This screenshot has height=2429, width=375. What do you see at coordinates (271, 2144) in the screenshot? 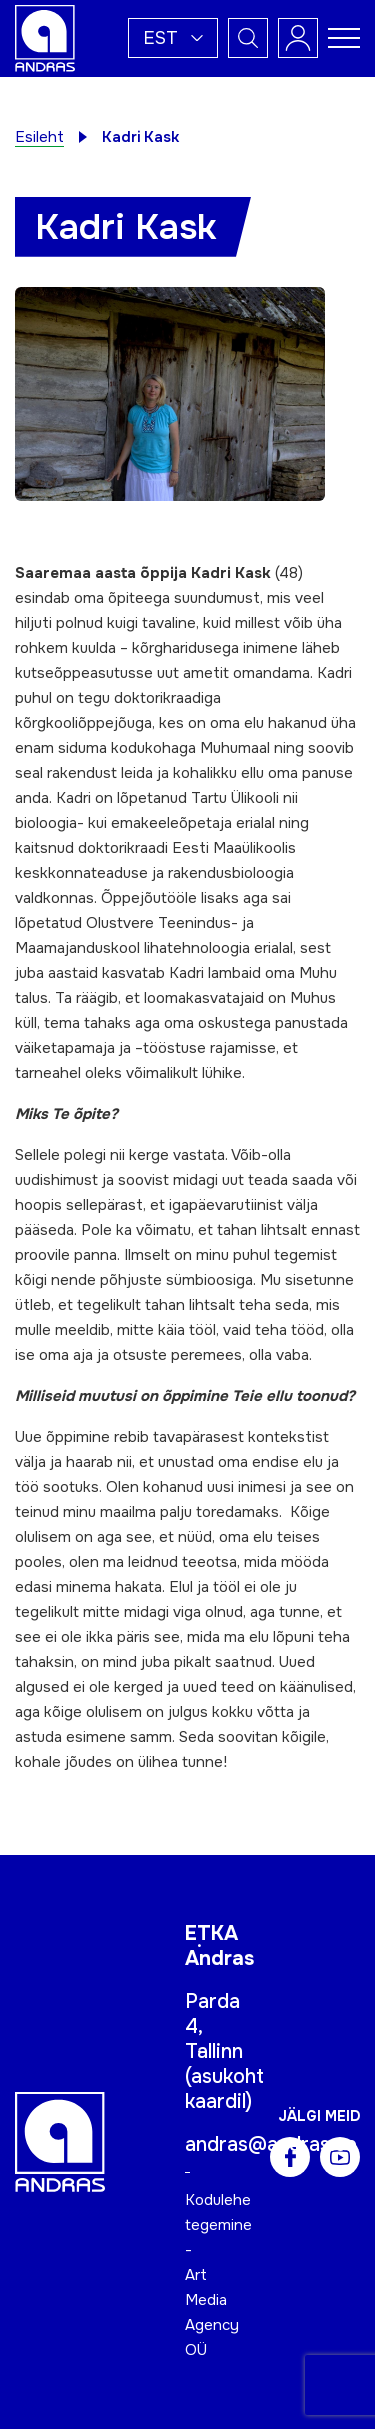
I see `andras@andras.ee` at bounding box center [271, 2144].